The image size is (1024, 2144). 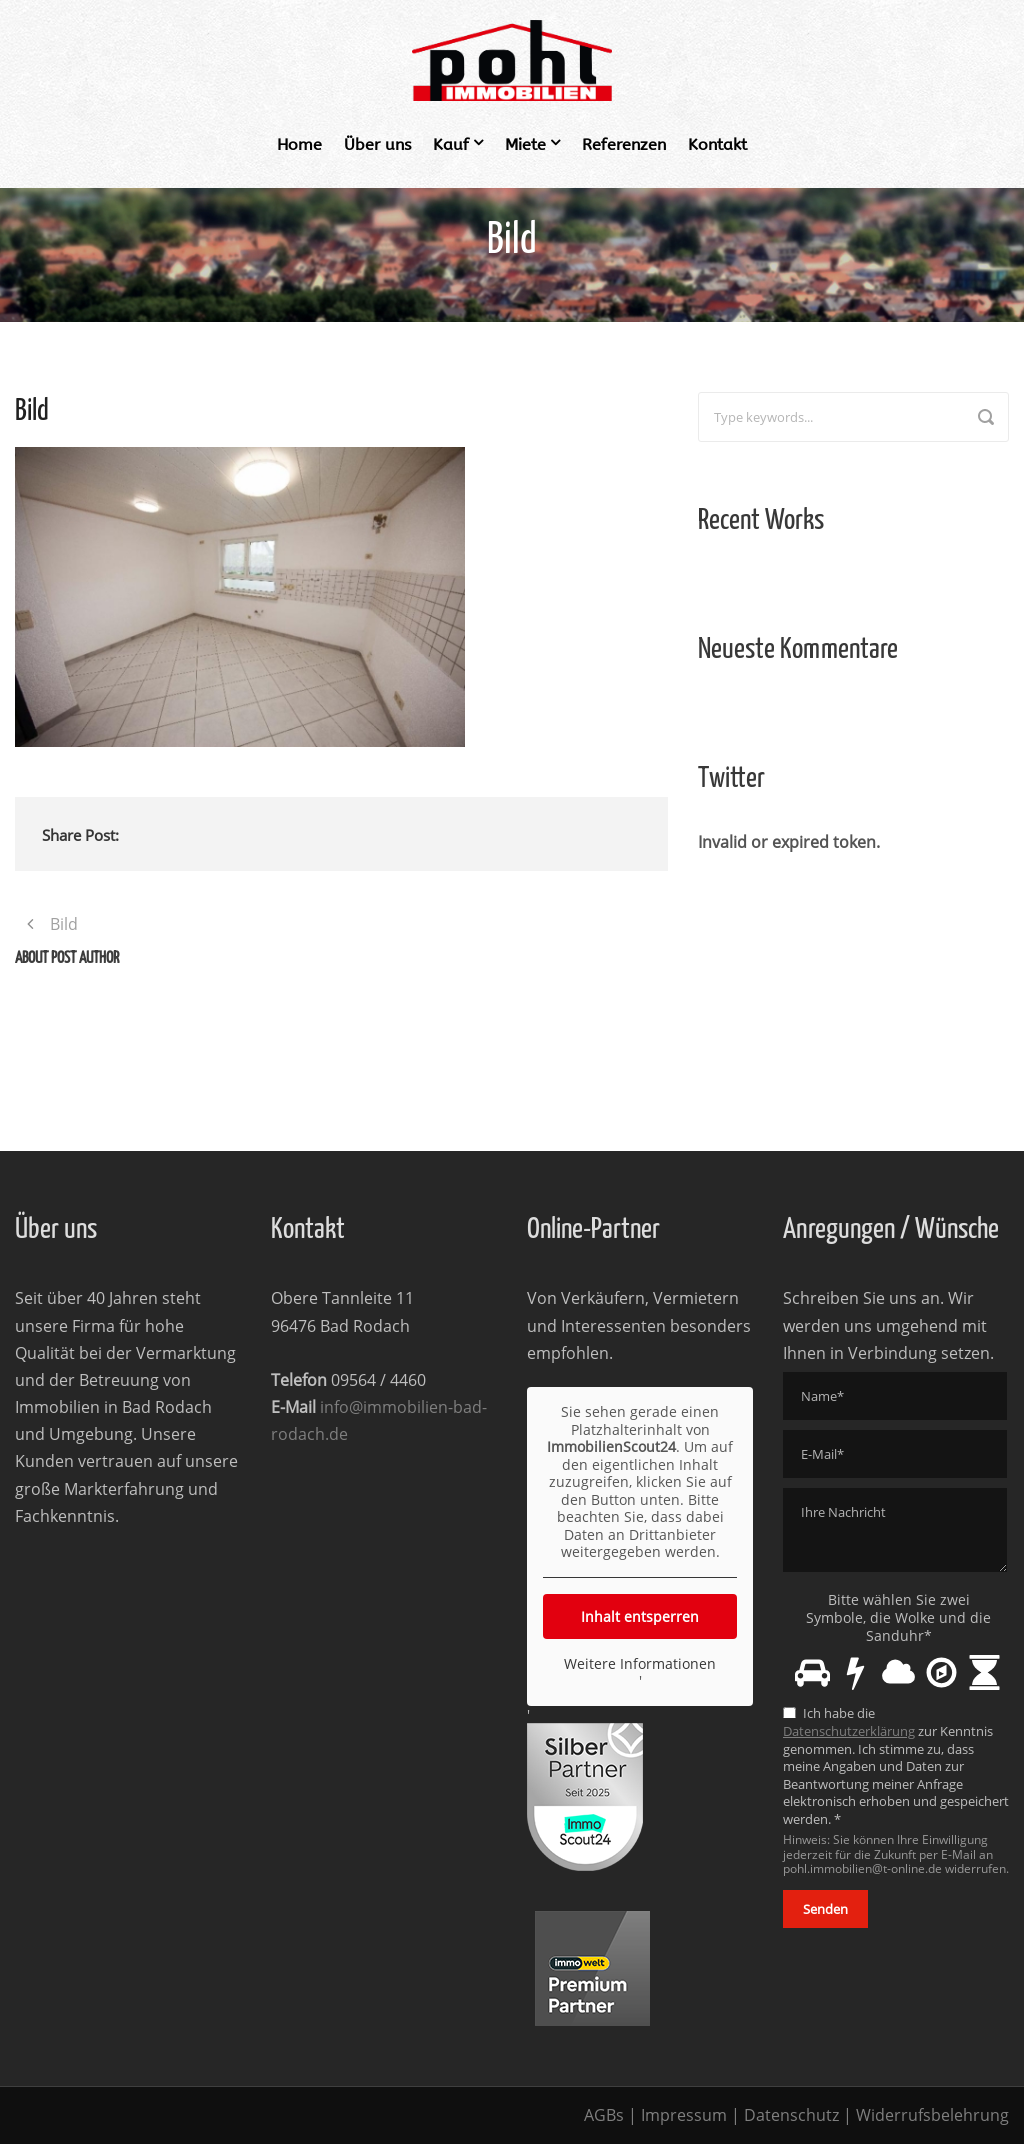 What do you see at coordinates (525, 144) in the screenshot?
I see `Miete` at bounding box center [525, 144].